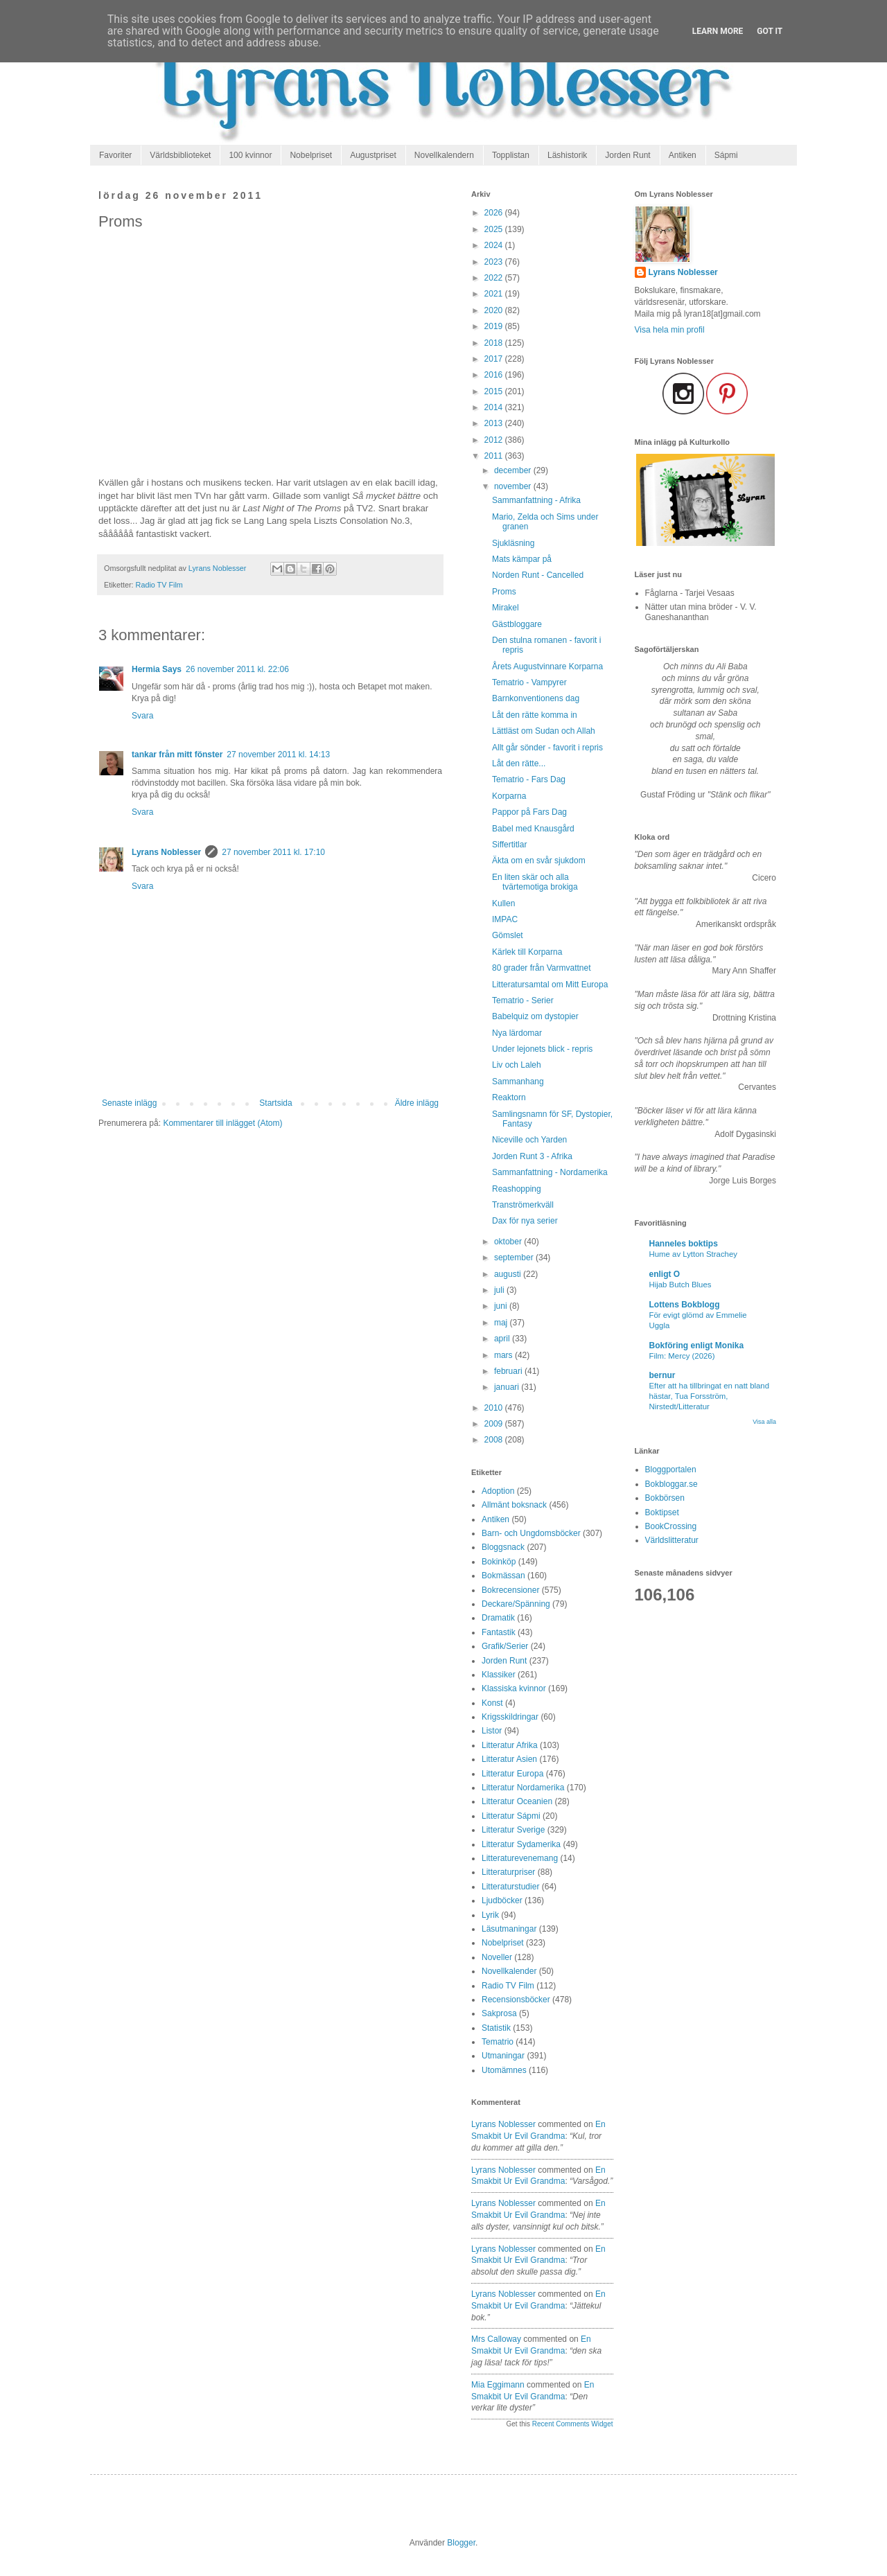 This screenshot has height=2576, width=887. I want to click on Sápmi, so click(726, 155).